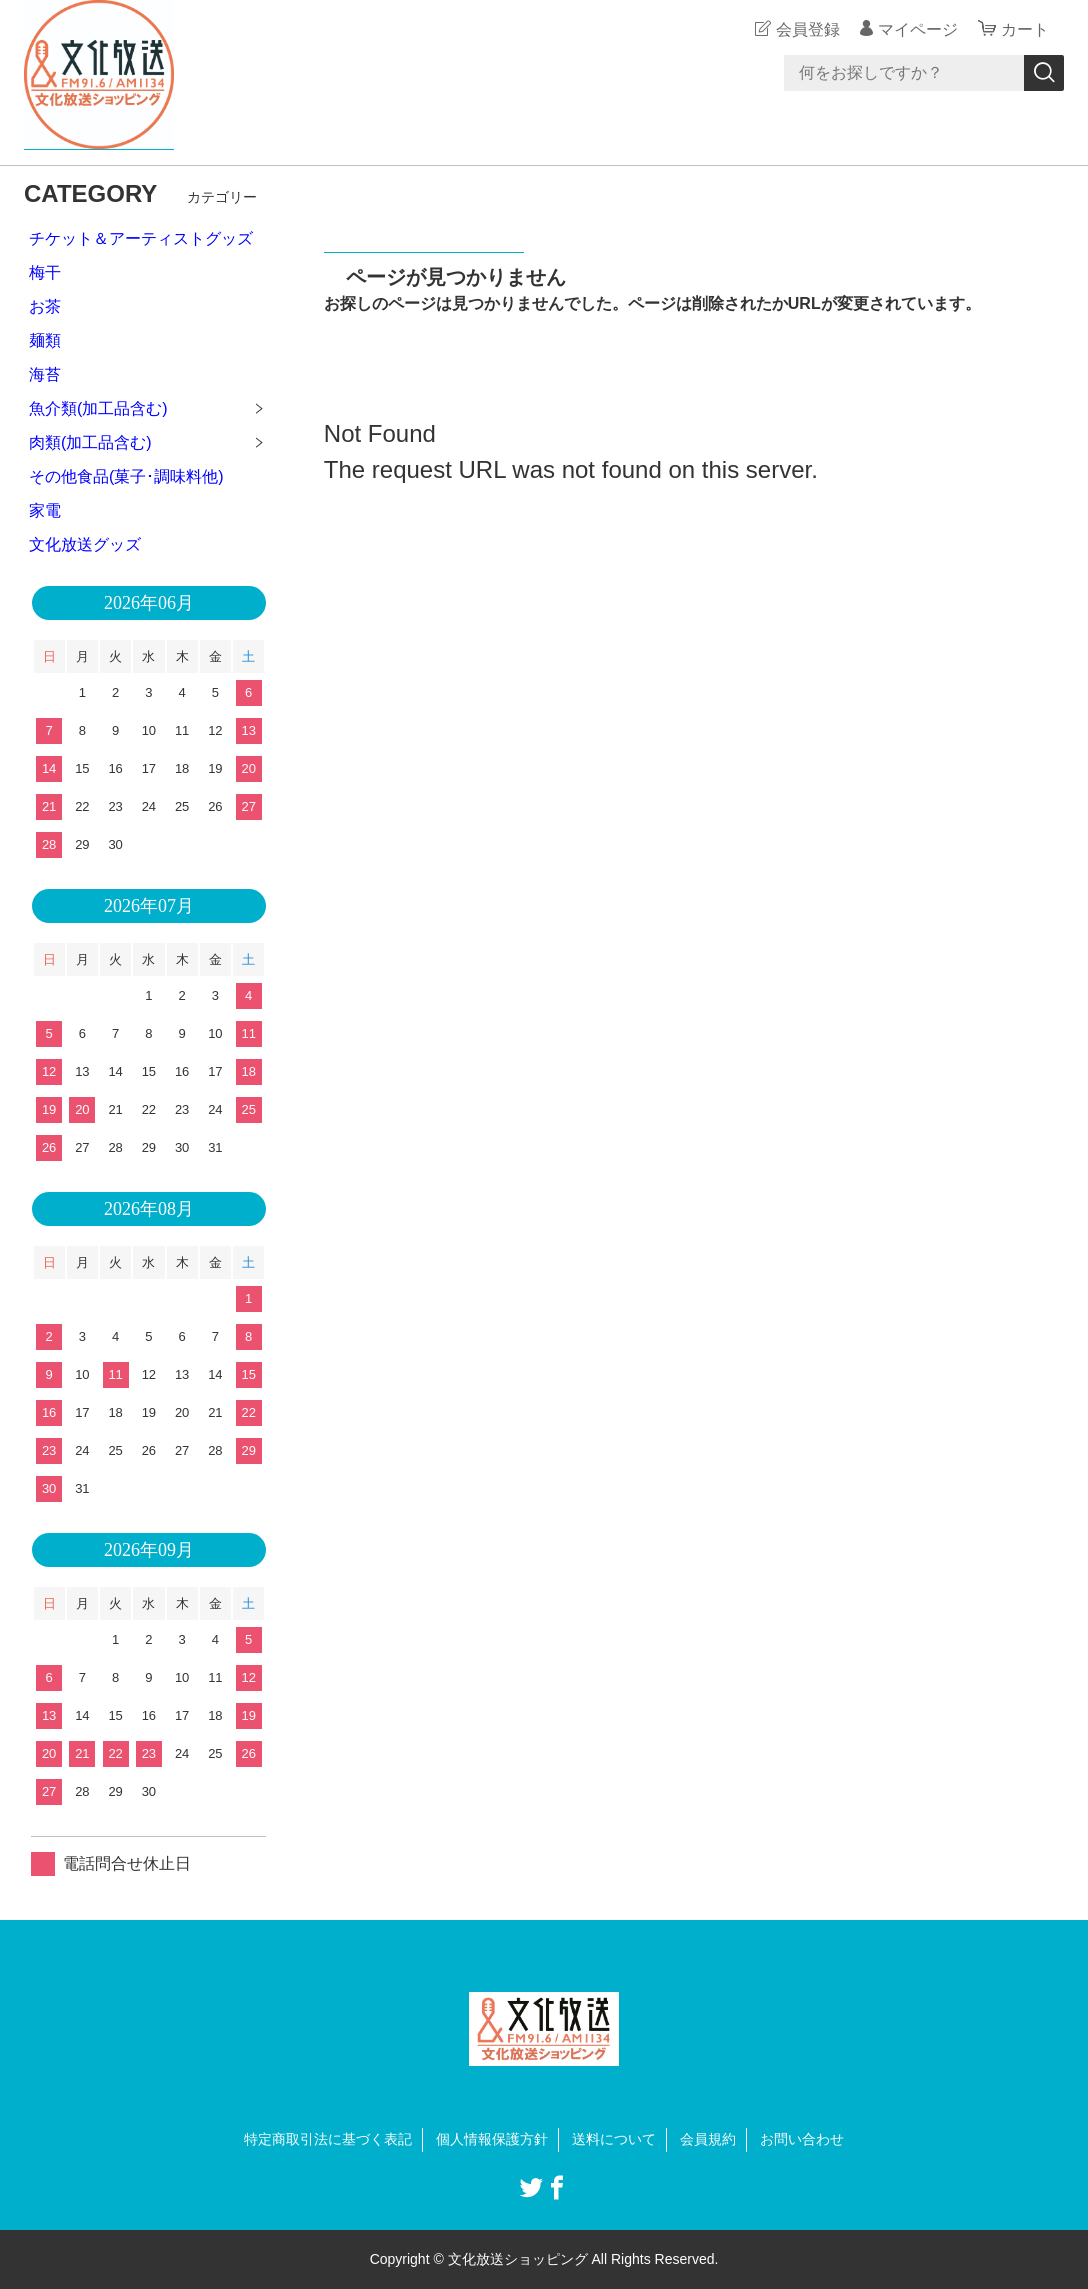 The width and height of the screenshot is (1088, 2289). Describe the element at coordinates (45, 306) in the screenshot. I see `お茶` at that location.